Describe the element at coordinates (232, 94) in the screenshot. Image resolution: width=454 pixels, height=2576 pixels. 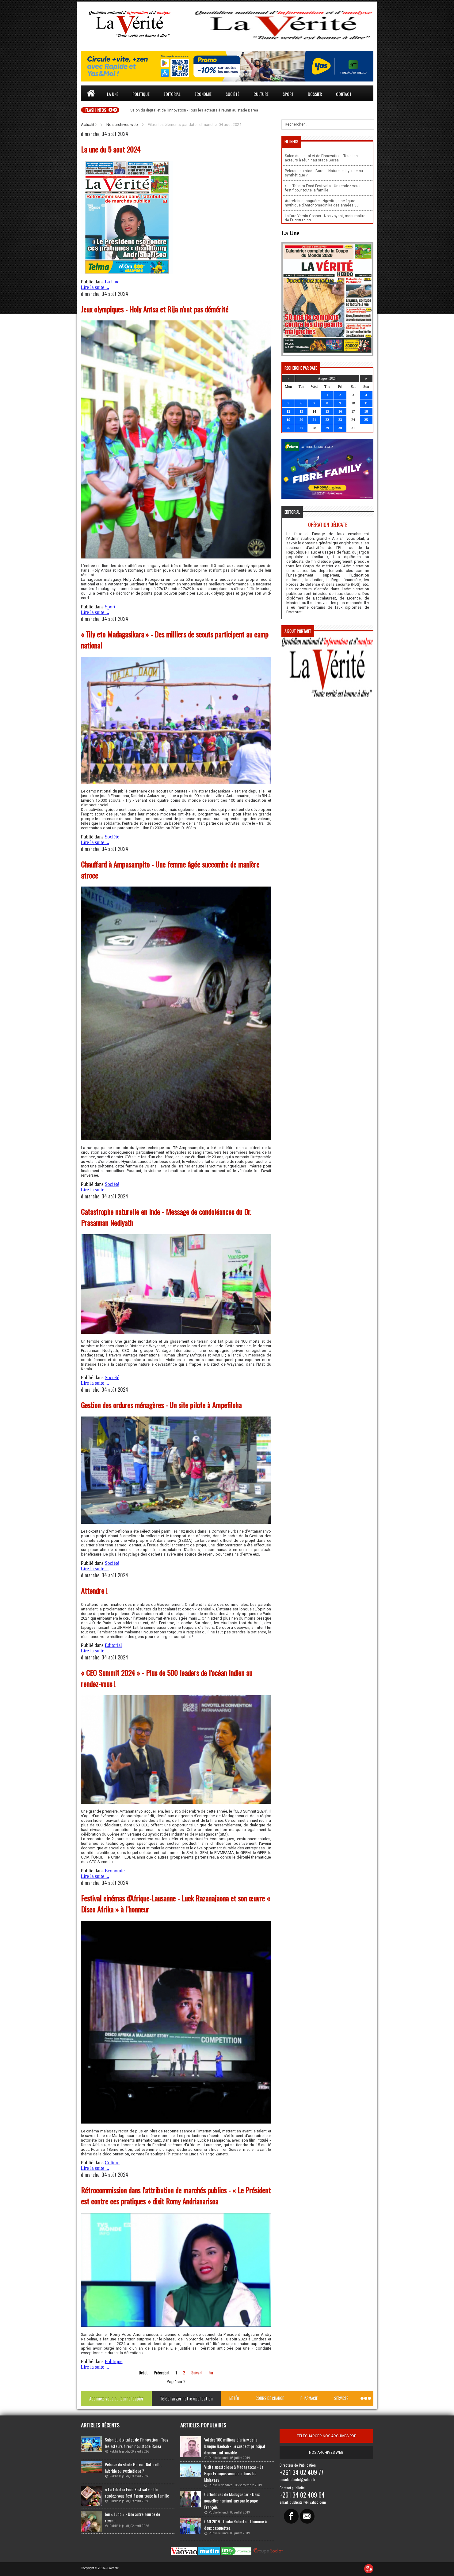
I see `Société` at that location.